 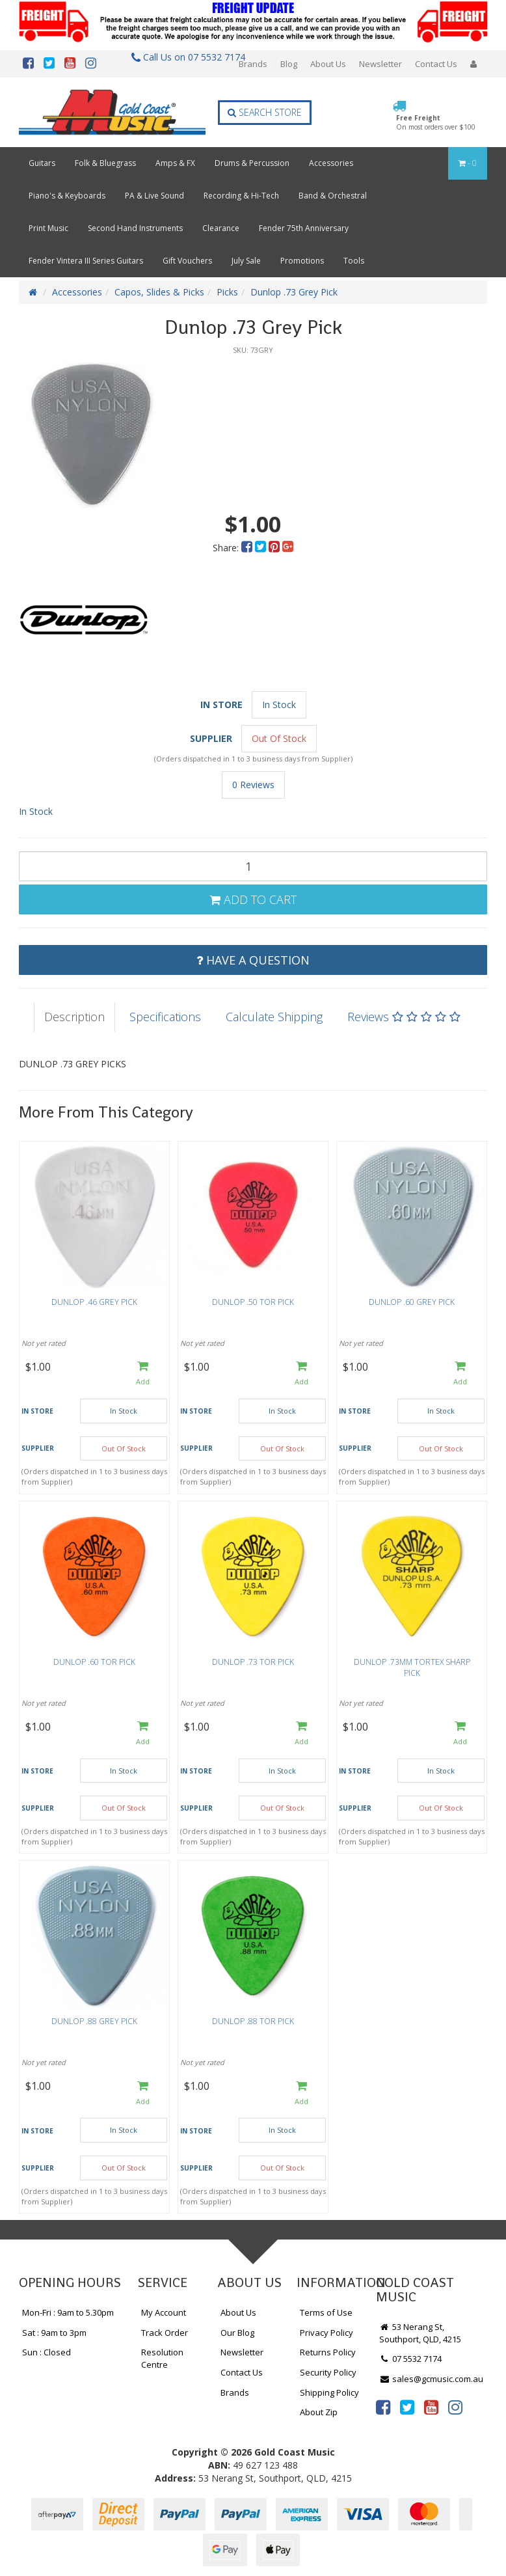 What do you see at coordinates (48, 228) in the screenshot?
I see `Print Music` at bounding box center [48, 228].